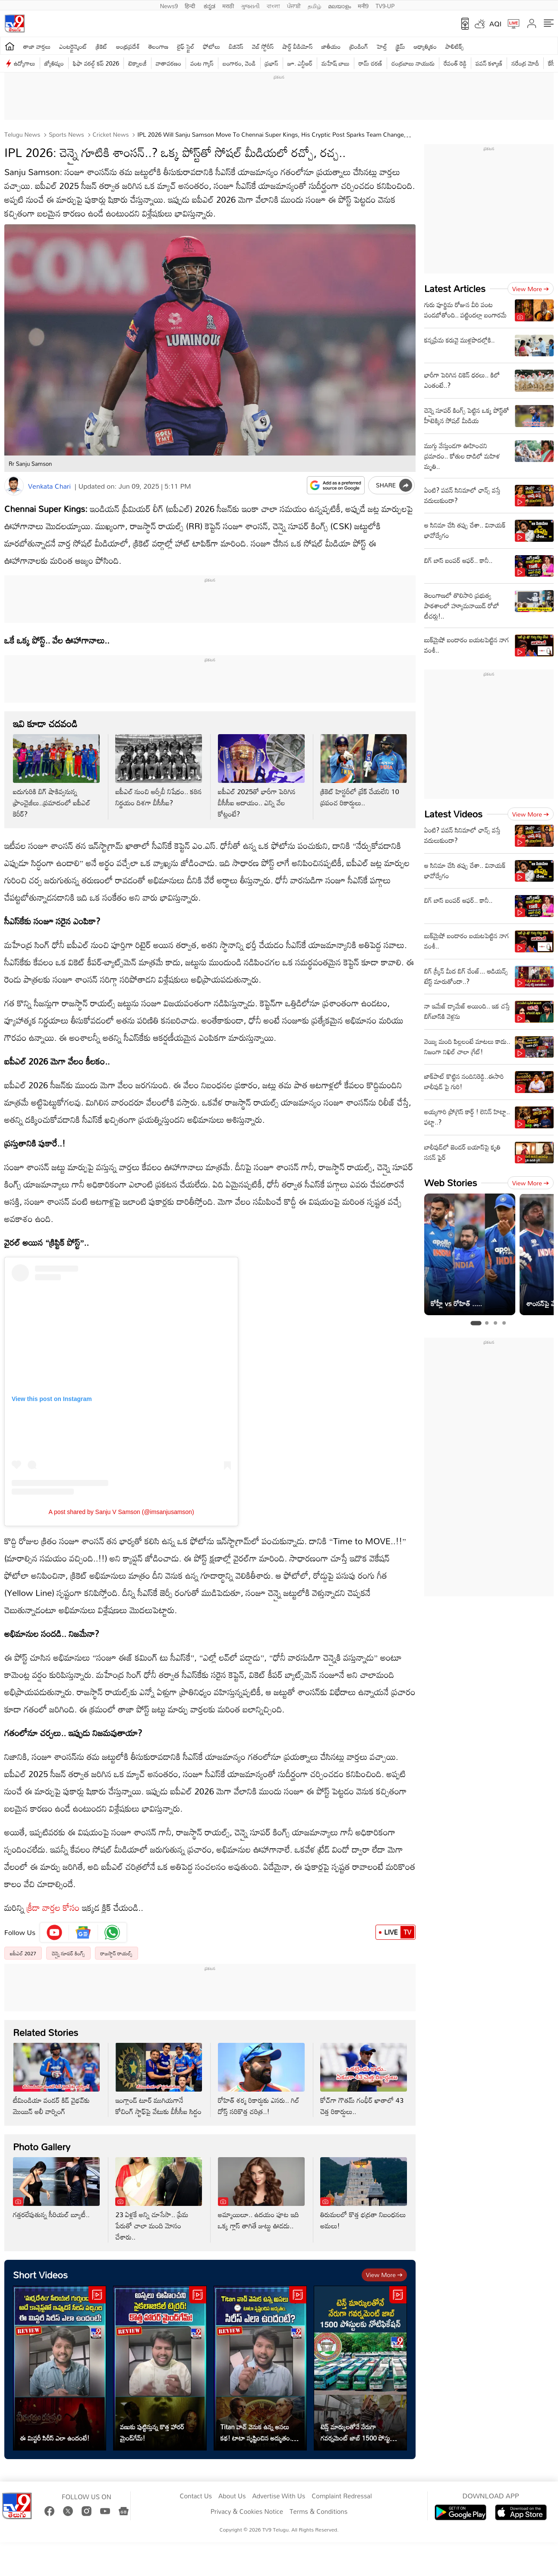  Describe the element at coordinates (453, 813) in the screenshot. I see `Latest Videos` at that location.